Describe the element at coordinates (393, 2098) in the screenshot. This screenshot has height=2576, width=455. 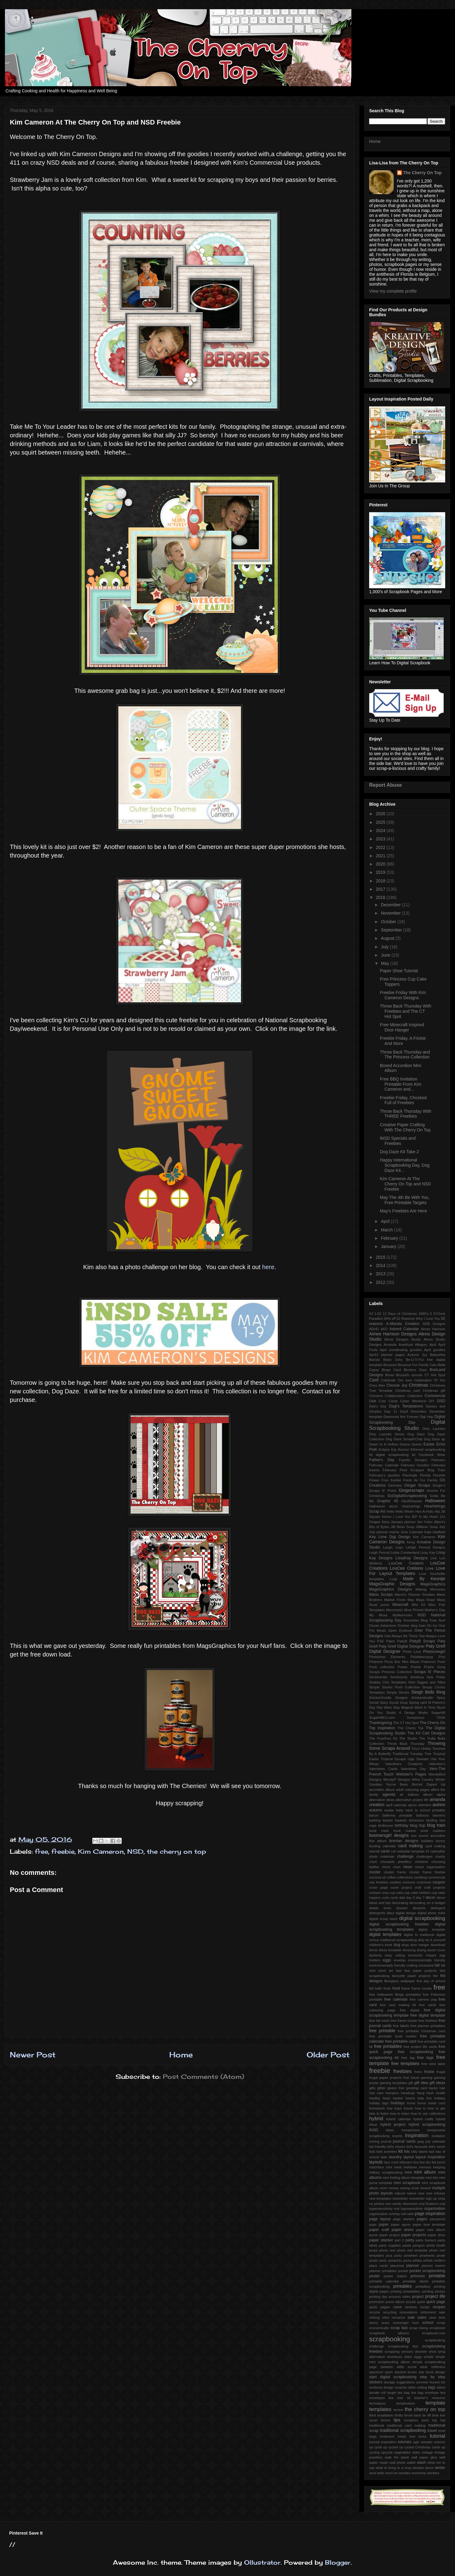
I see `heart basket` at that location.